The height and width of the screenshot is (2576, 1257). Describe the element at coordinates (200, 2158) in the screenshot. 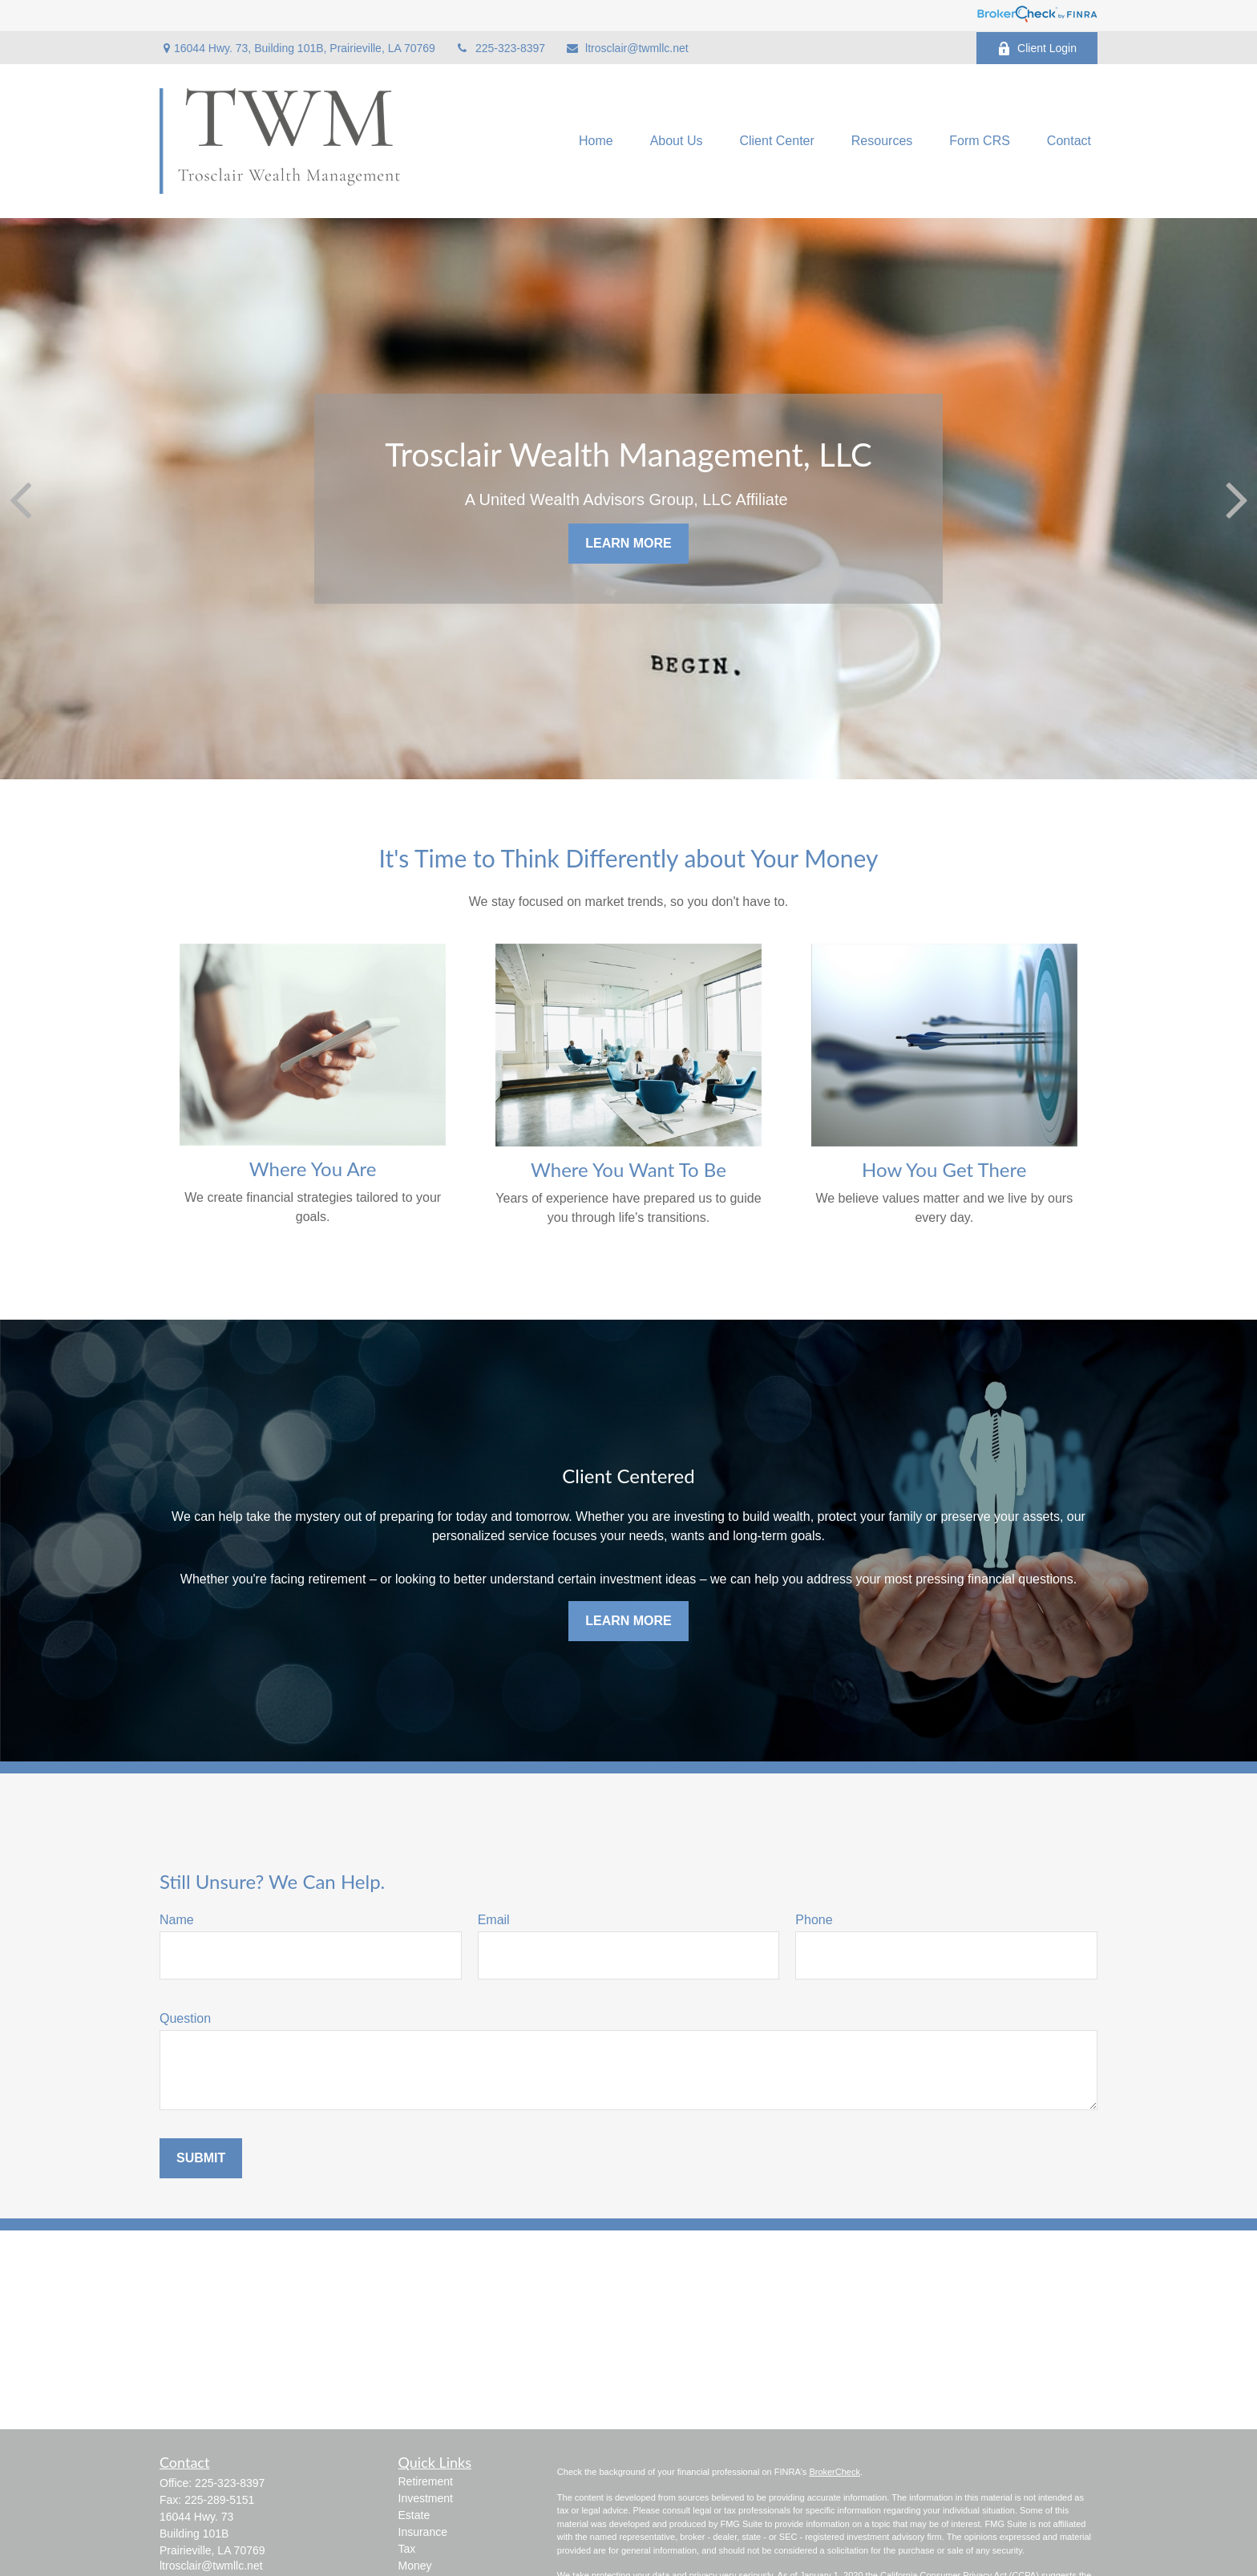

I see `Submit [Submit form]` at that location.